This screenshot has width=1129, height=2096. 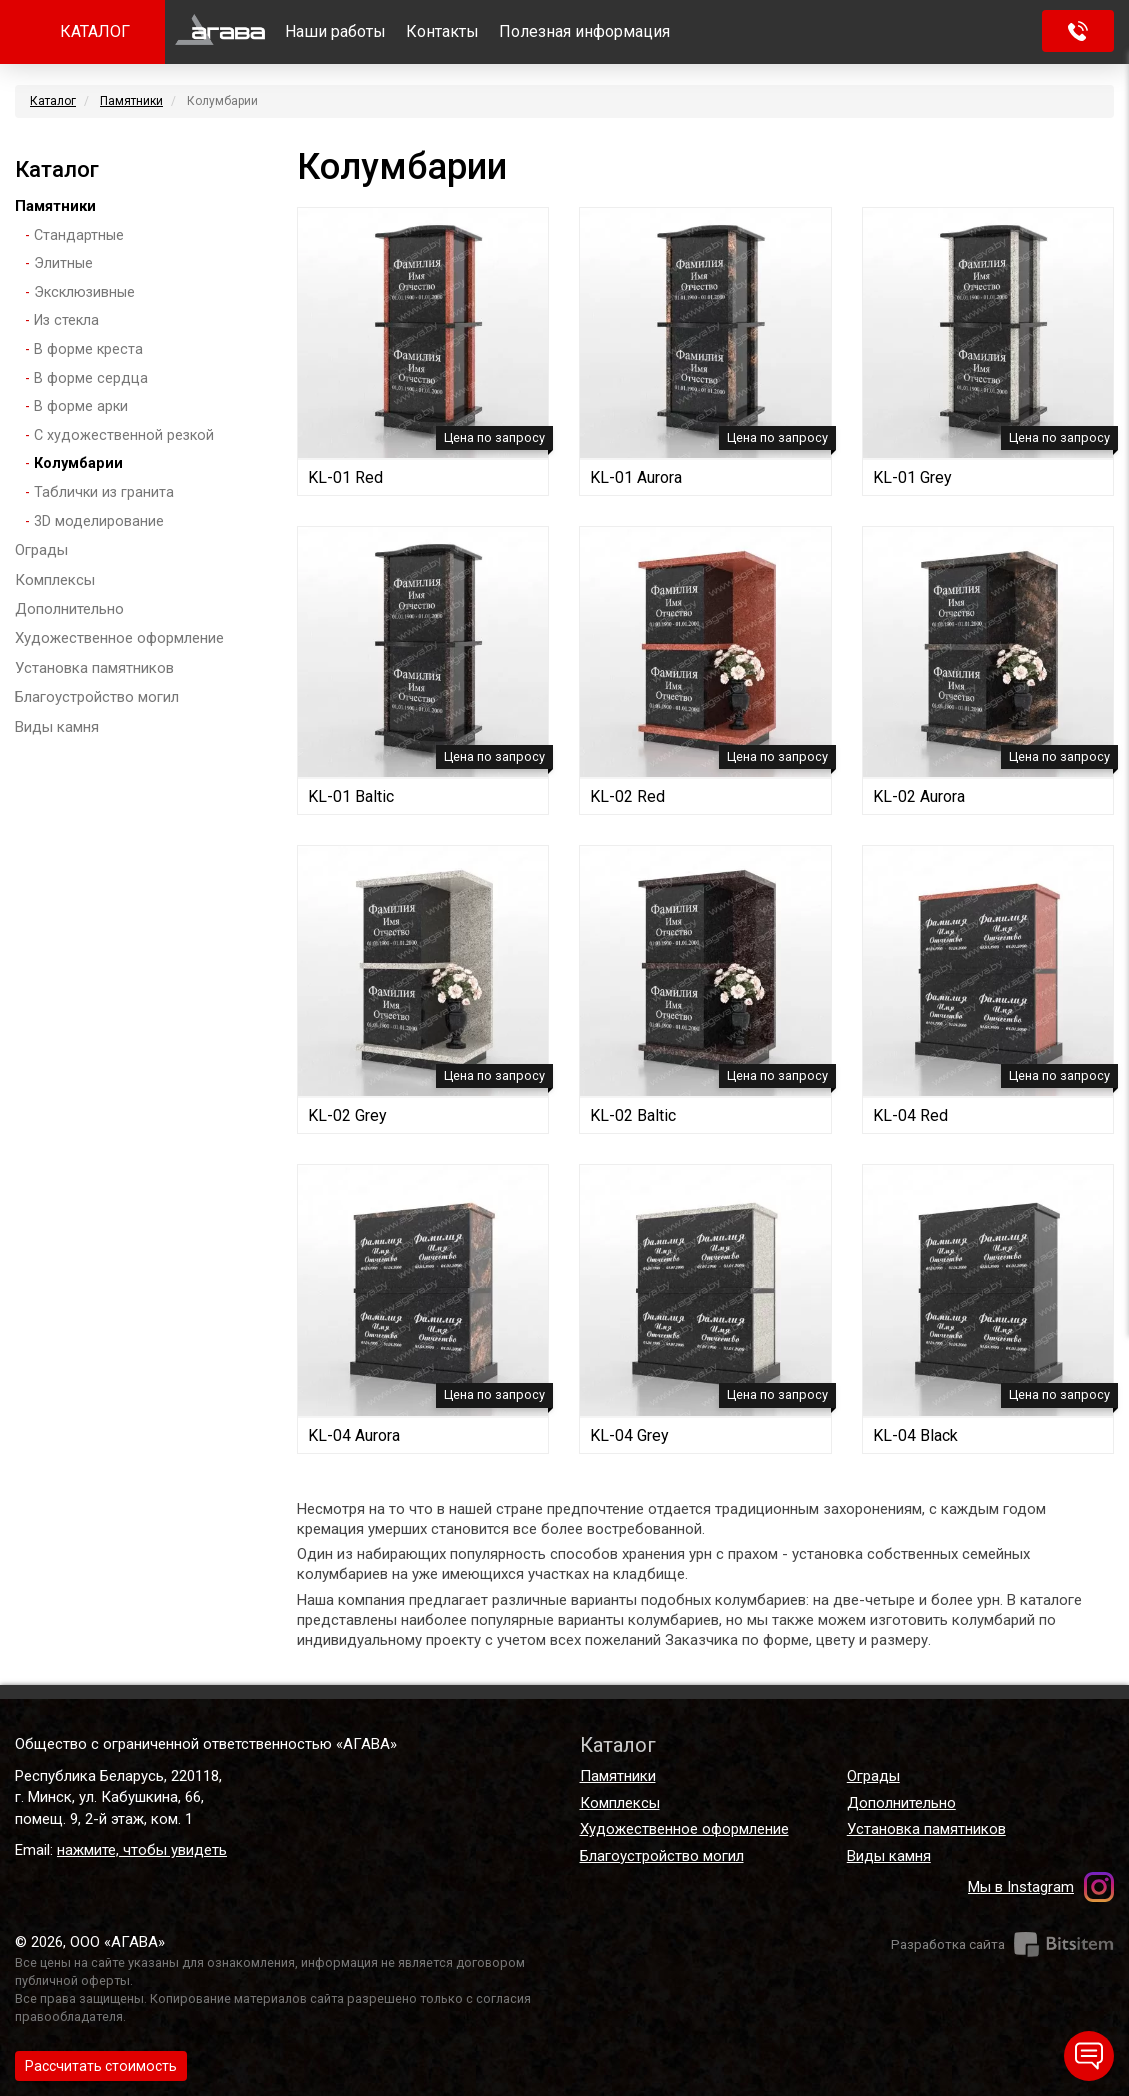 What do you see at coordinates (79, 235) in the screenshot?
I see `Стандартные` at bounding box center [79, 235].